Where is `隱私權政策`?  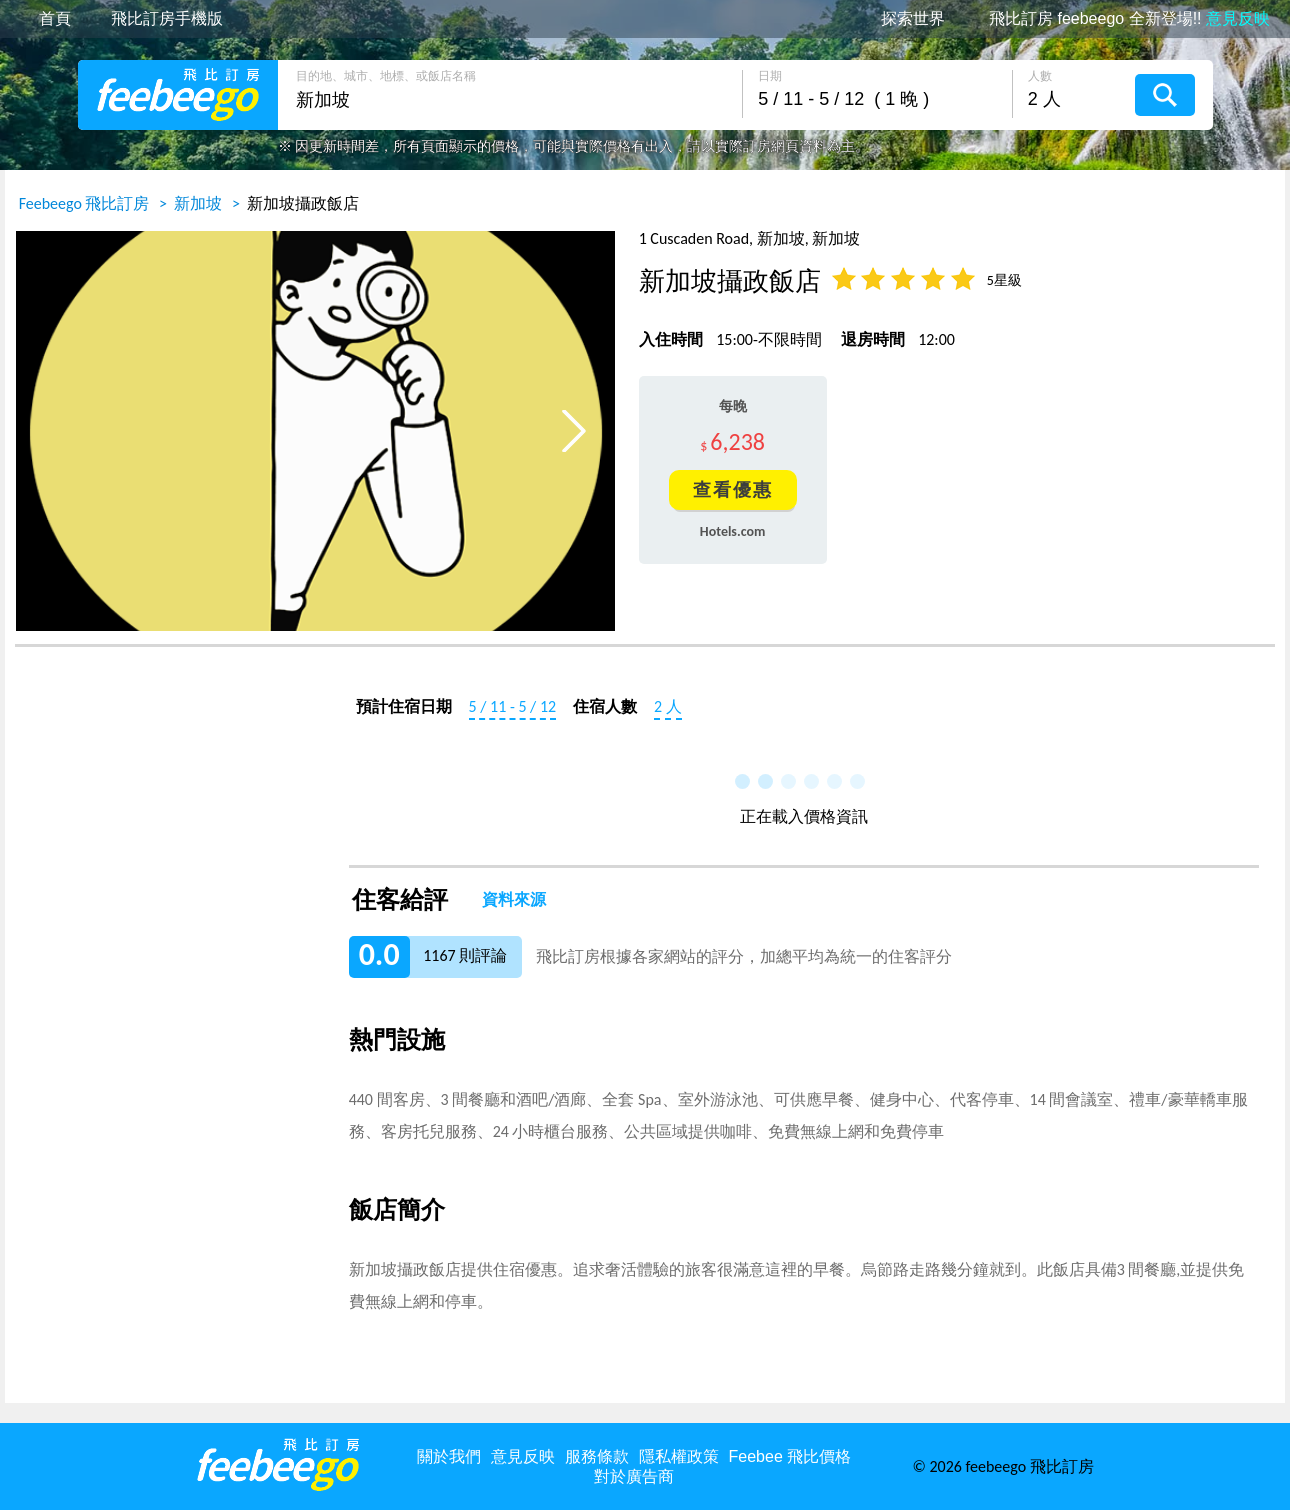 隱私權政策 is located at coordinates (679, 1456).